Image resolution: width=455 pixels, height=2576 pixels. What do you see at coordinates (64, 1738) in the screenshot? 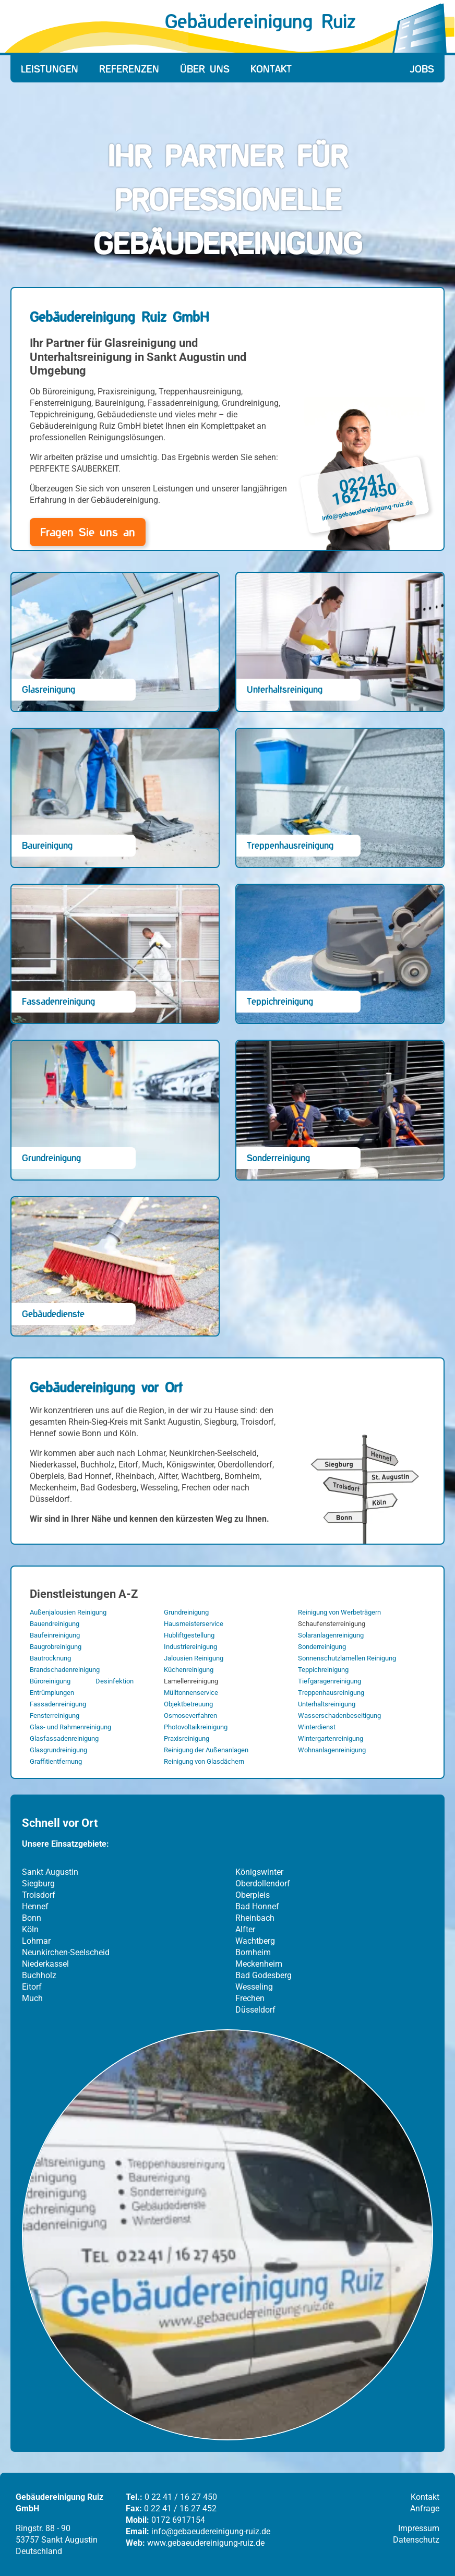
I see `Glasfassadenreinigung` at bounding box center [64, 1738].